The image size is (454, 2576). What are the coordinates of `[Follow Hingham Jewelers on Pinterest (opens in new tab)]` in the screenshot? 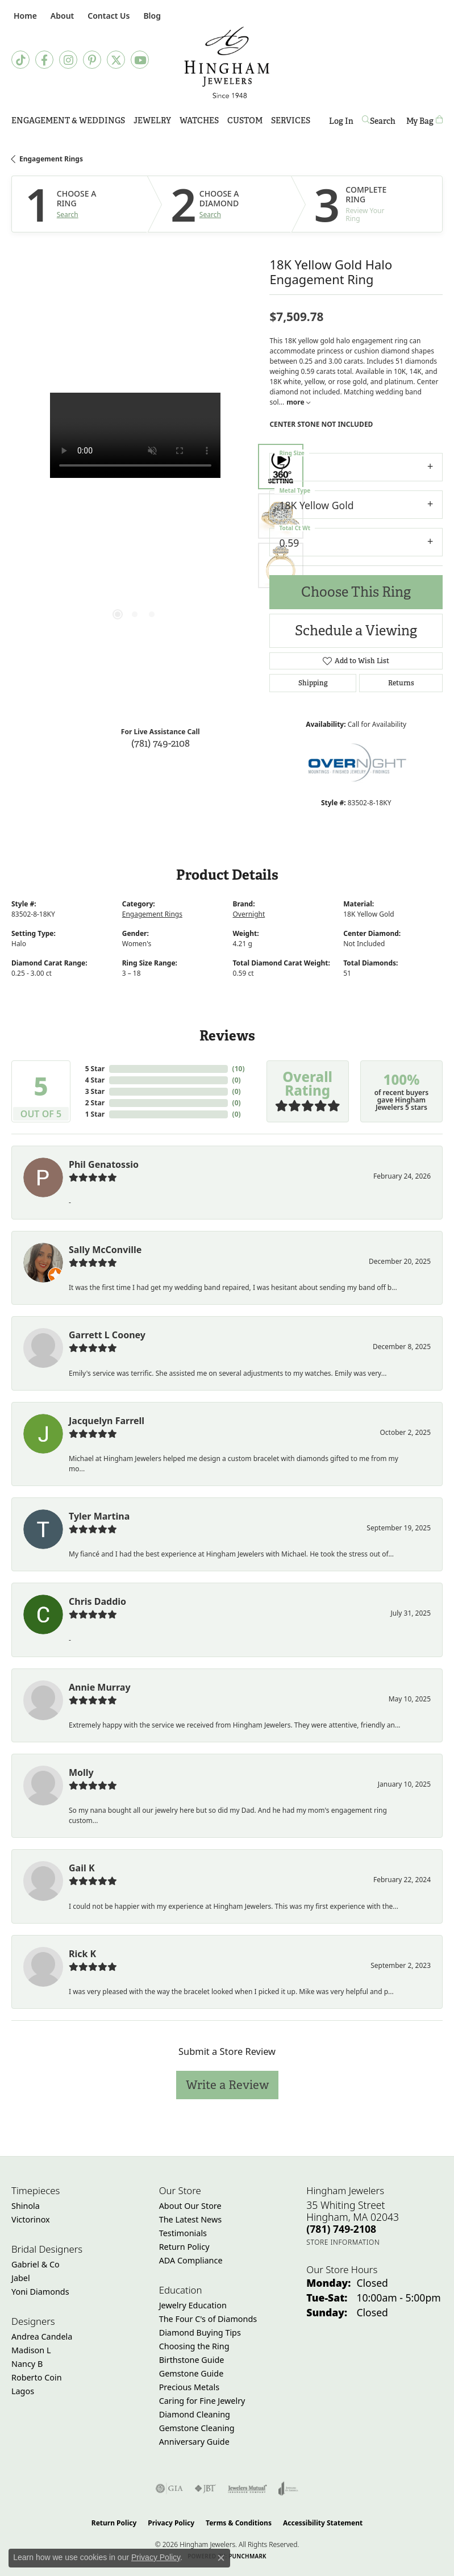 It's located at (92, 60).